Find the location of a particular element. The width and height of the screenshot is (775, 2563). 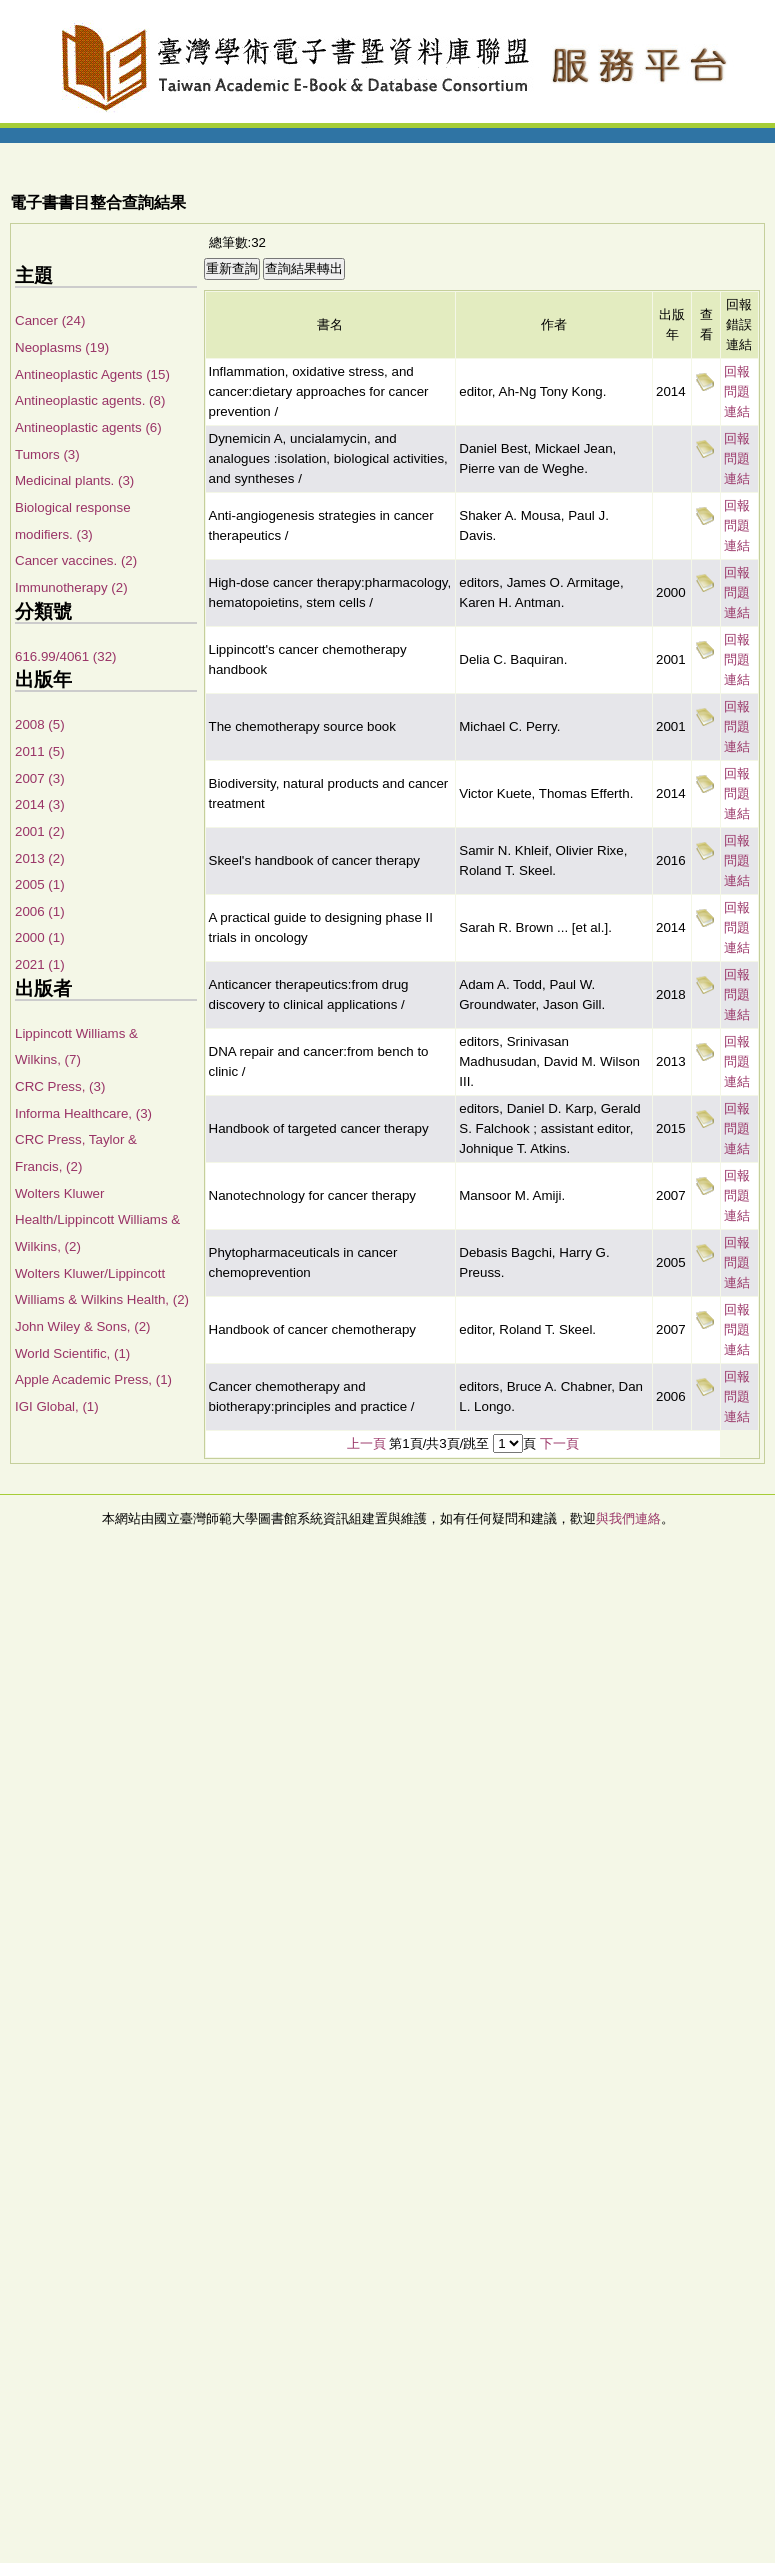

World Scientific, (1) is located at coordinates (72, 1353).